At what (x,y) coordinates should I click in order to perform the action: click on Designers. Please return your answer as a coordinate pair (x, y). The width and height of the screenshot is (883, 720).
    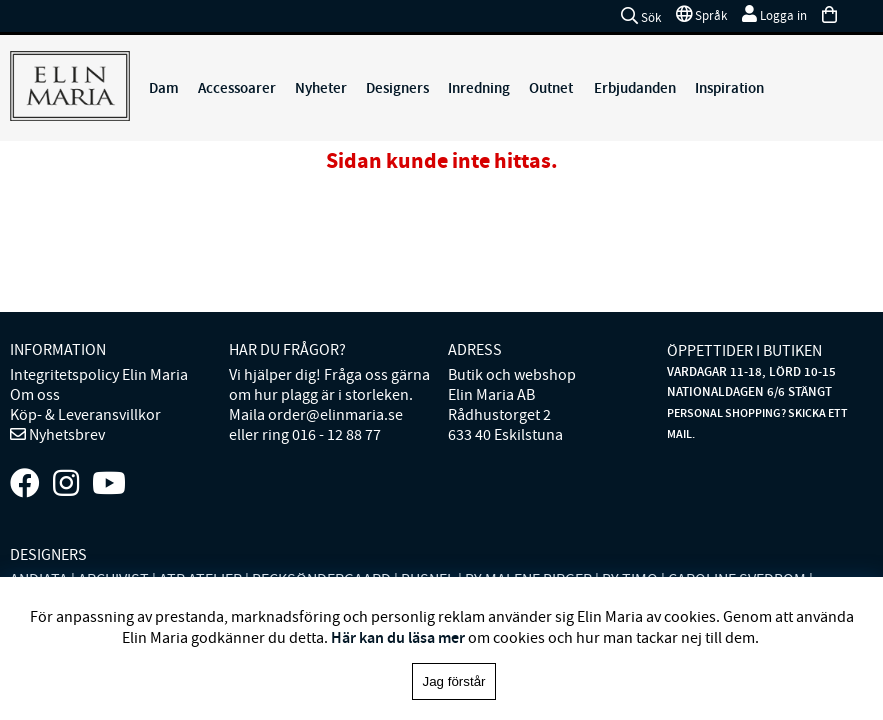
    Looking at the image, I should click on (397, 88).